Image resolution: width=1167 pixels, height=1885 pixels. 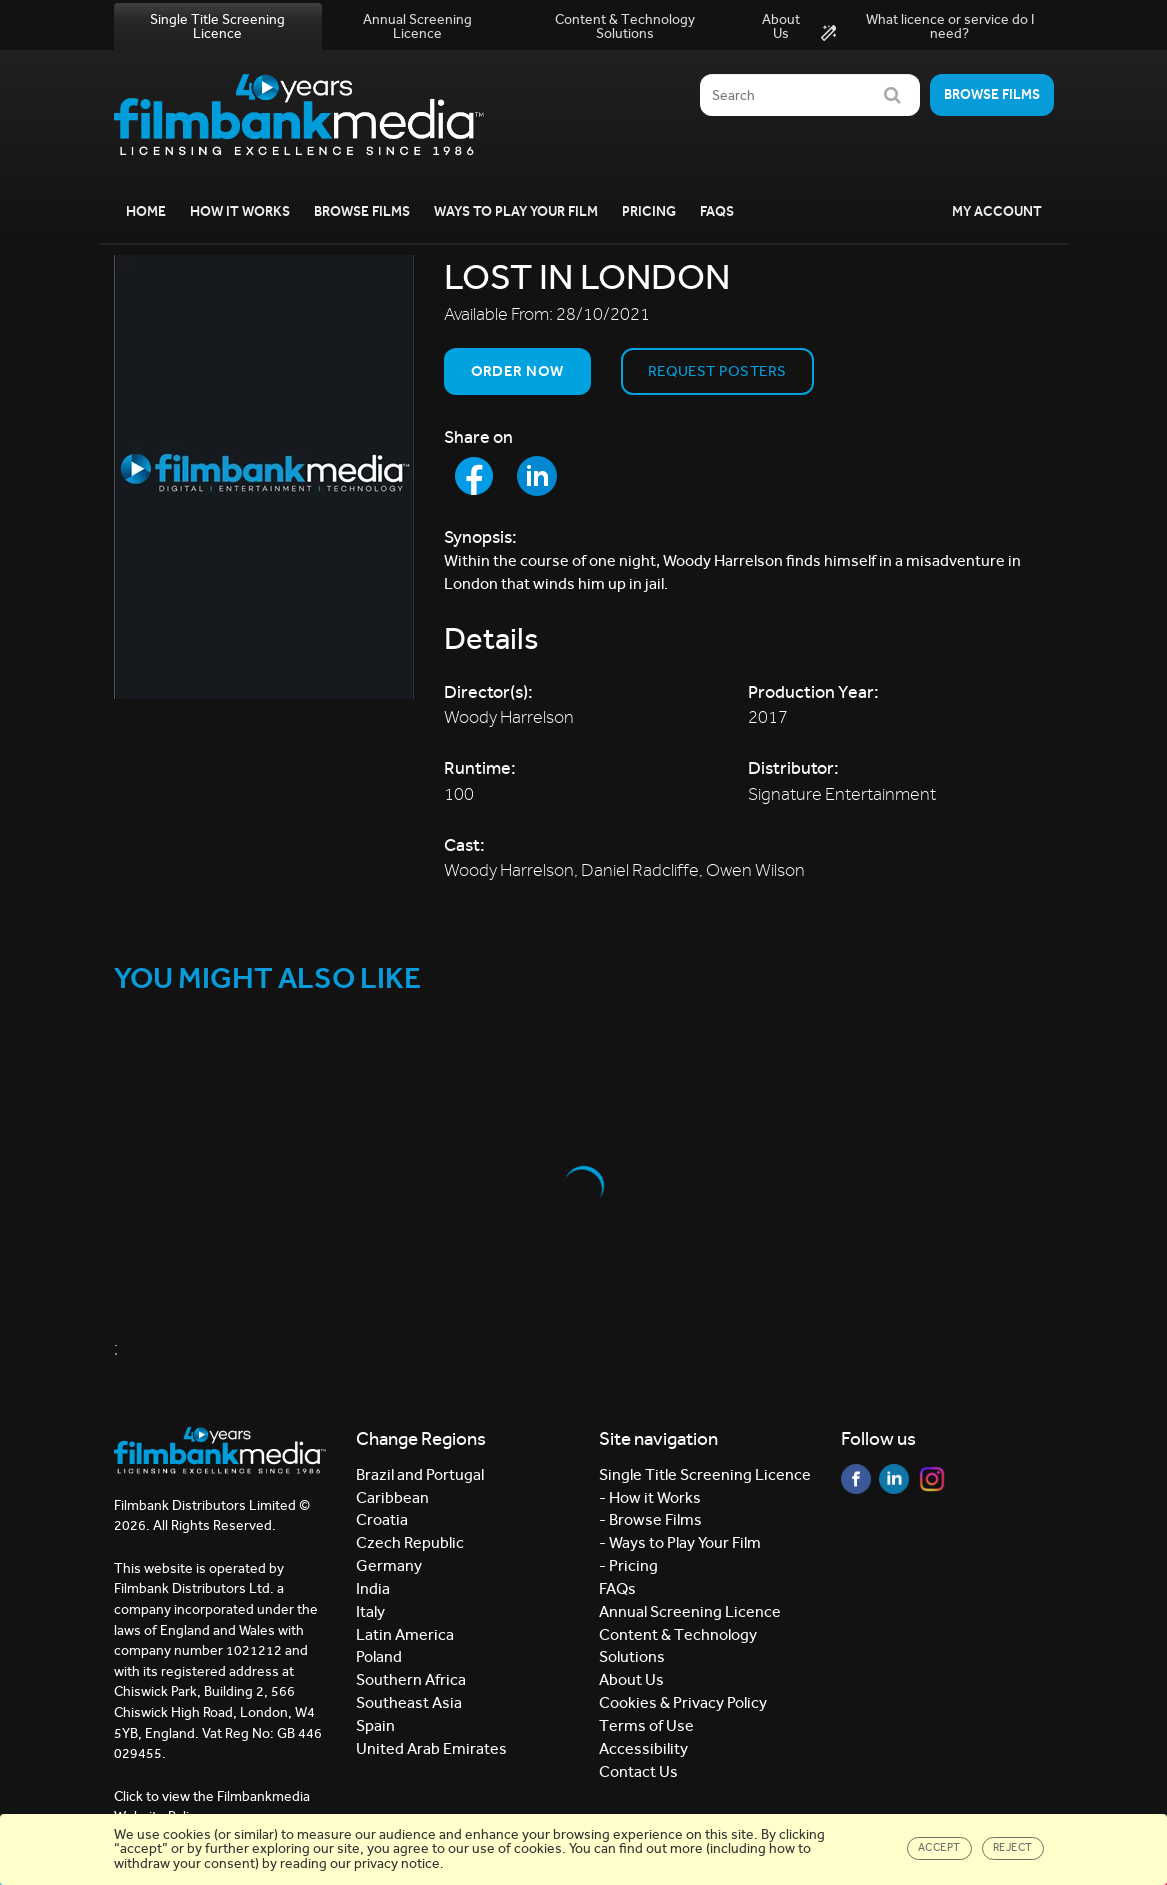 What do you see at coordinates (370, 1611) in the screenshot?
I see `Italy` at bounding box center [370, 1611].